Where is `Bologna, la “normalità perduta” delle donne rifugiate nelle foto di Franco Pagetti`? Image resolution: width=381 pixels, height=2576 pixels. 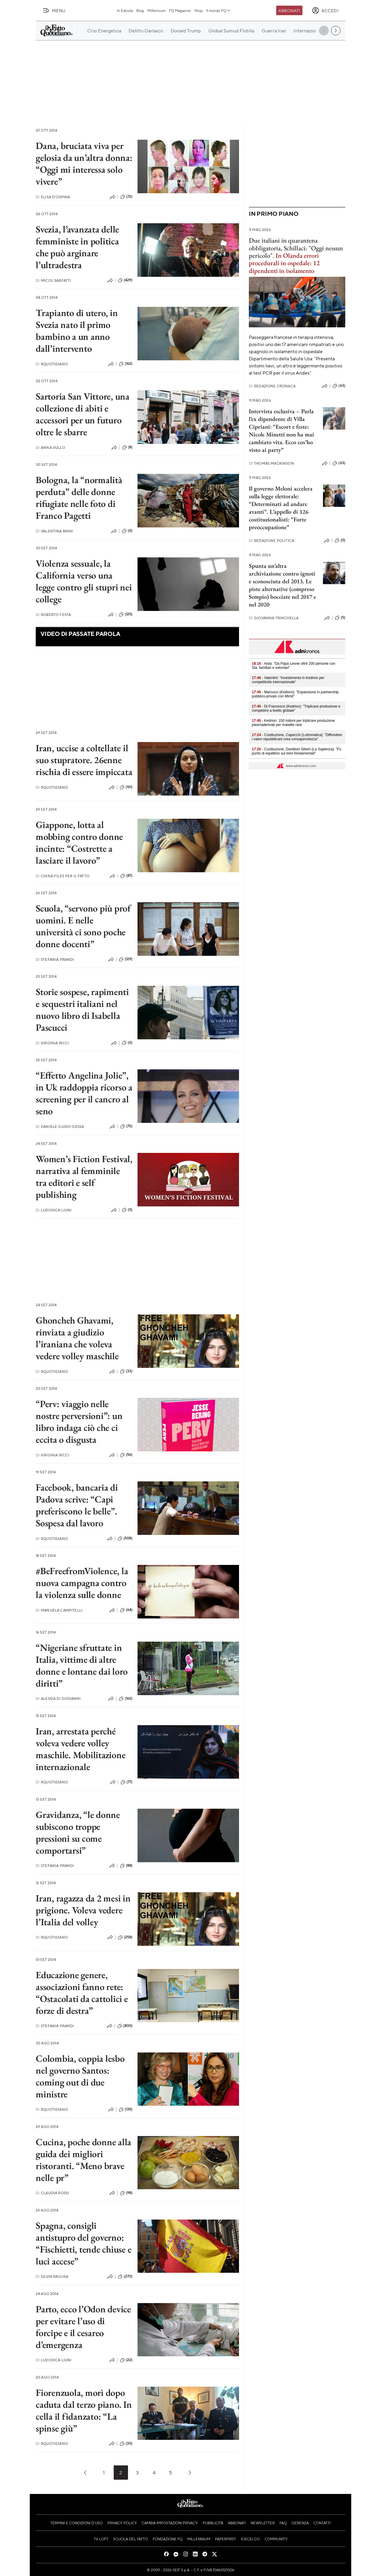 Bologna, la “normalità perduta” delle donne rifugiate nelle foto di Franco Pagetti is located at coordinates (79, 498).